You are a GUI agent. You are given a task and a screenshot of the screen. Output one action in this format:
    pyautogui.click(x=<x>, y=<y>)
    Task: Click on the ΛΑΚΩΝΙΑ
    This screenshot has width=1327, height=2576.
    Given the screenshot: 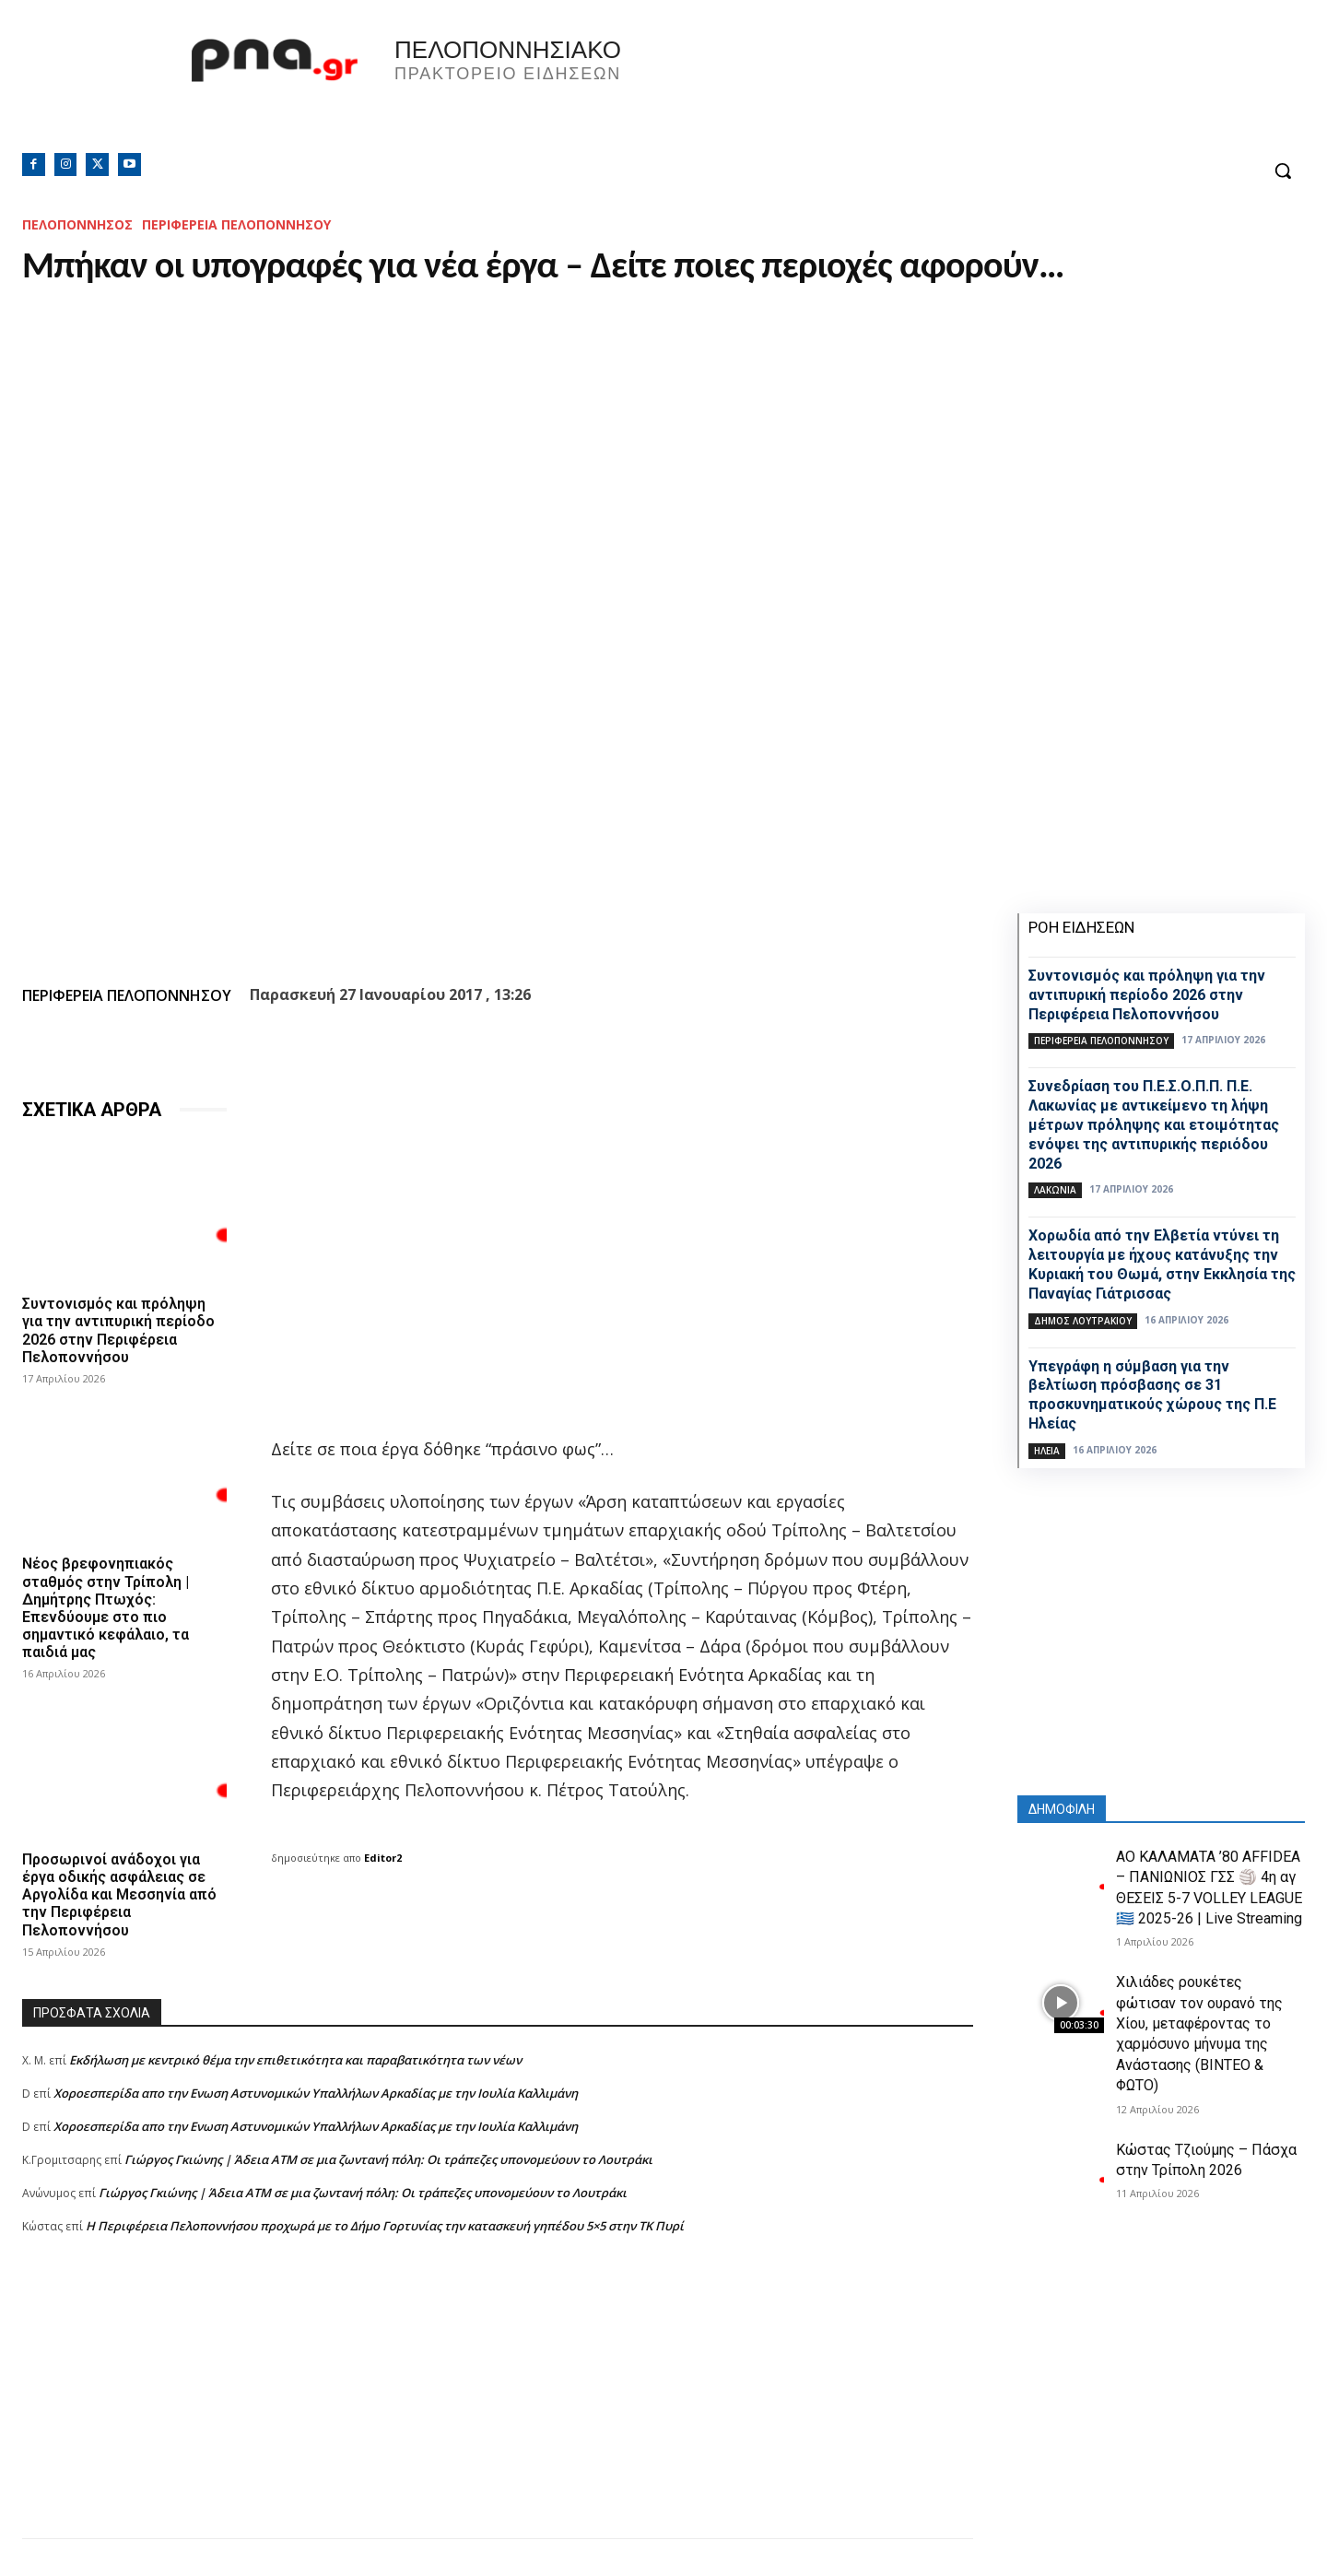 What is the action you would take?
    pyautogui.click(x=1055, y=1189)
    